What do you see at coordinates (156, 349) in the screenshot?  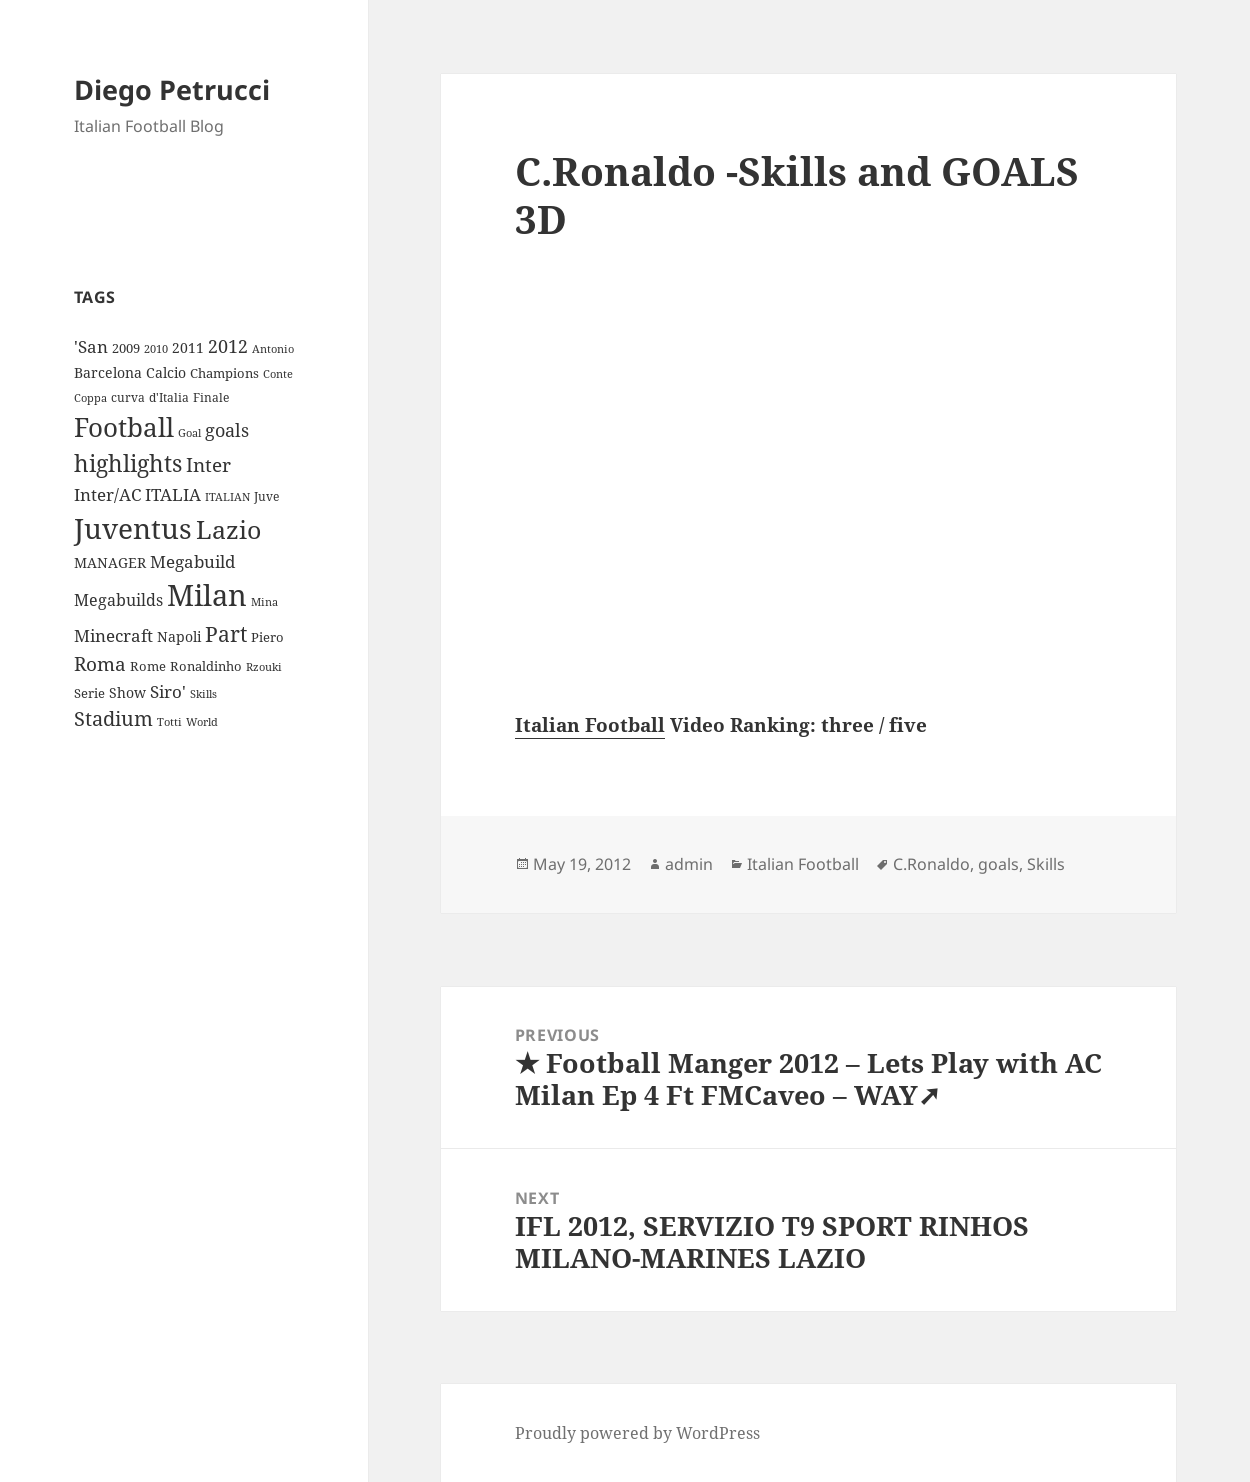 I see `2010 [2010 (7 items)]` at bounding box center [156, 349].